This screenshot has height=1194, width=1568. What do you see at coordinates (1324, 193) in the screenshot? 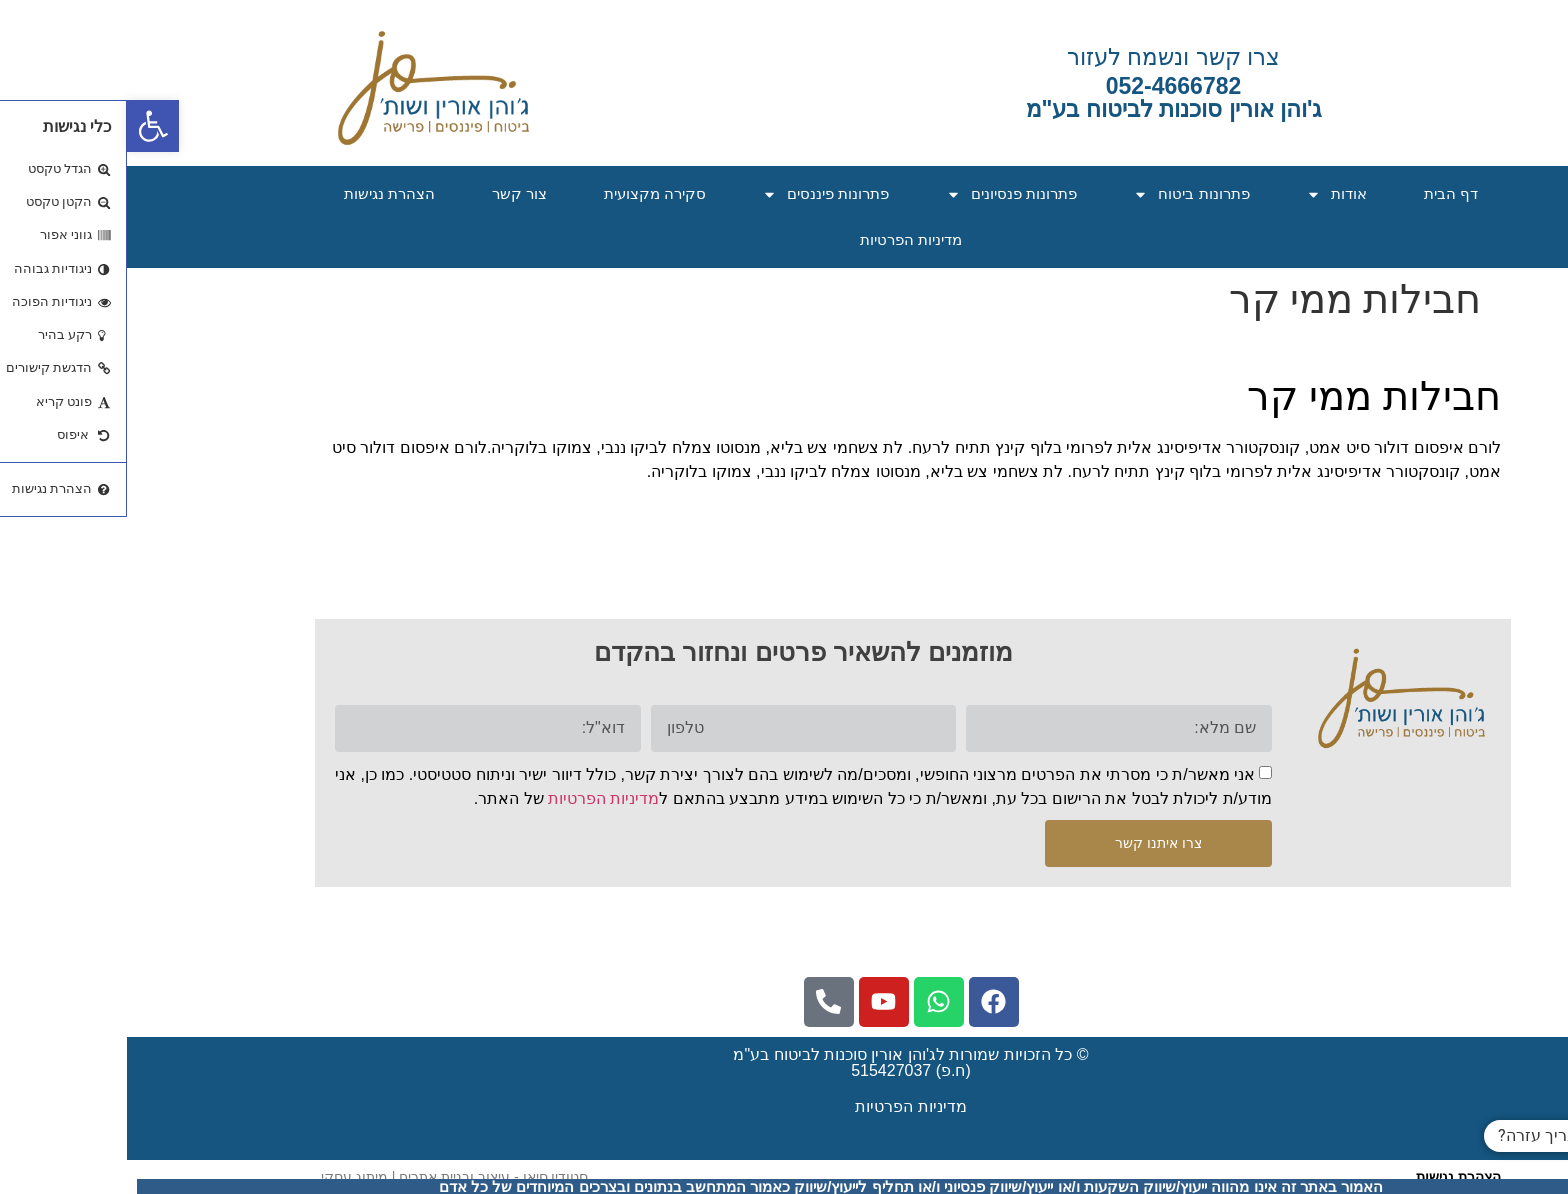
I see `דף הבית` at bounding box center [1324, 193].